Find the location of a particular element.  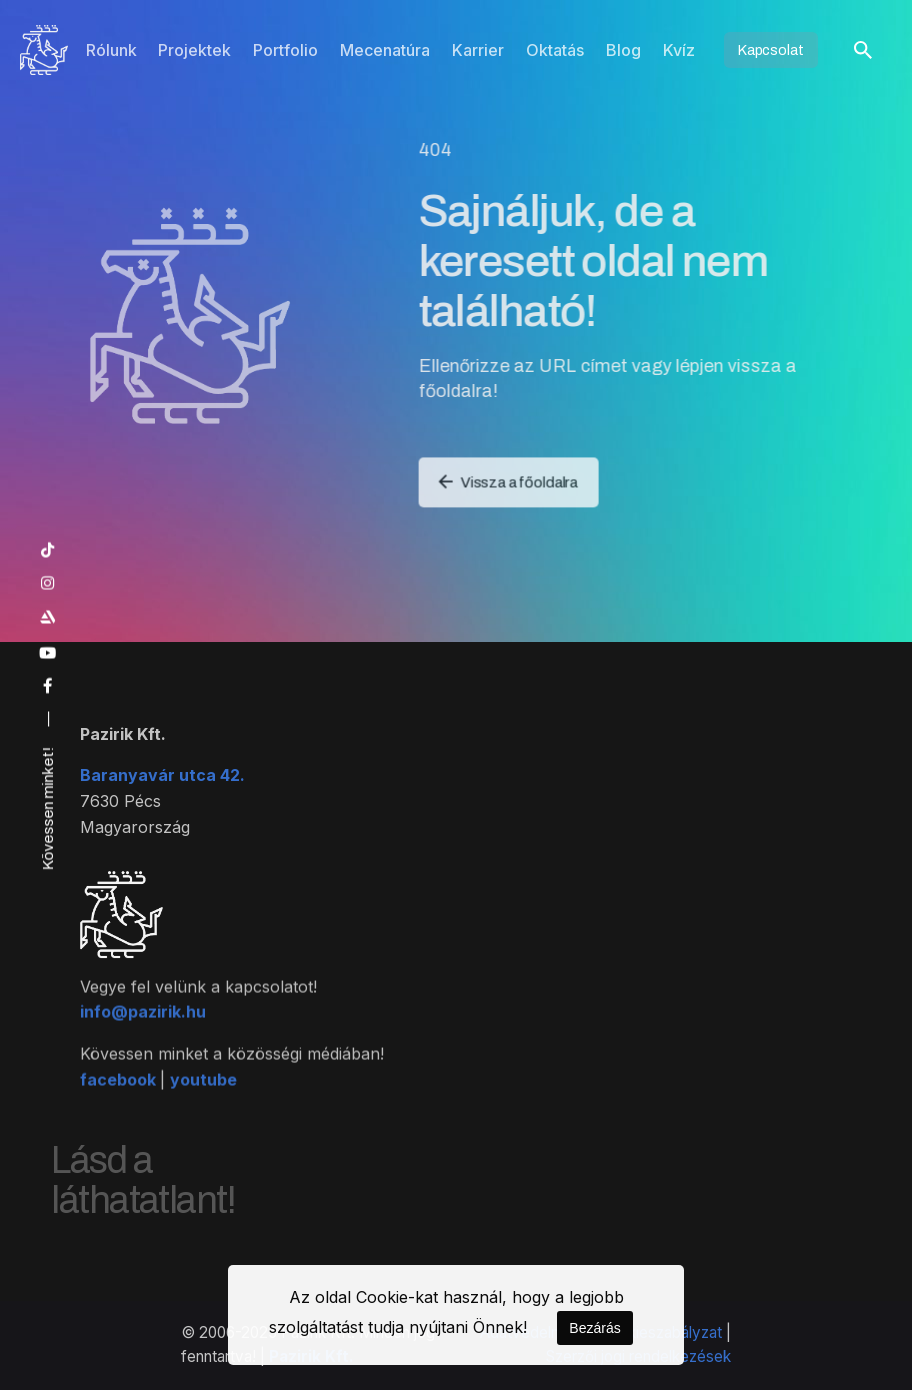

[youtube] is located at coordinates (48, 653).